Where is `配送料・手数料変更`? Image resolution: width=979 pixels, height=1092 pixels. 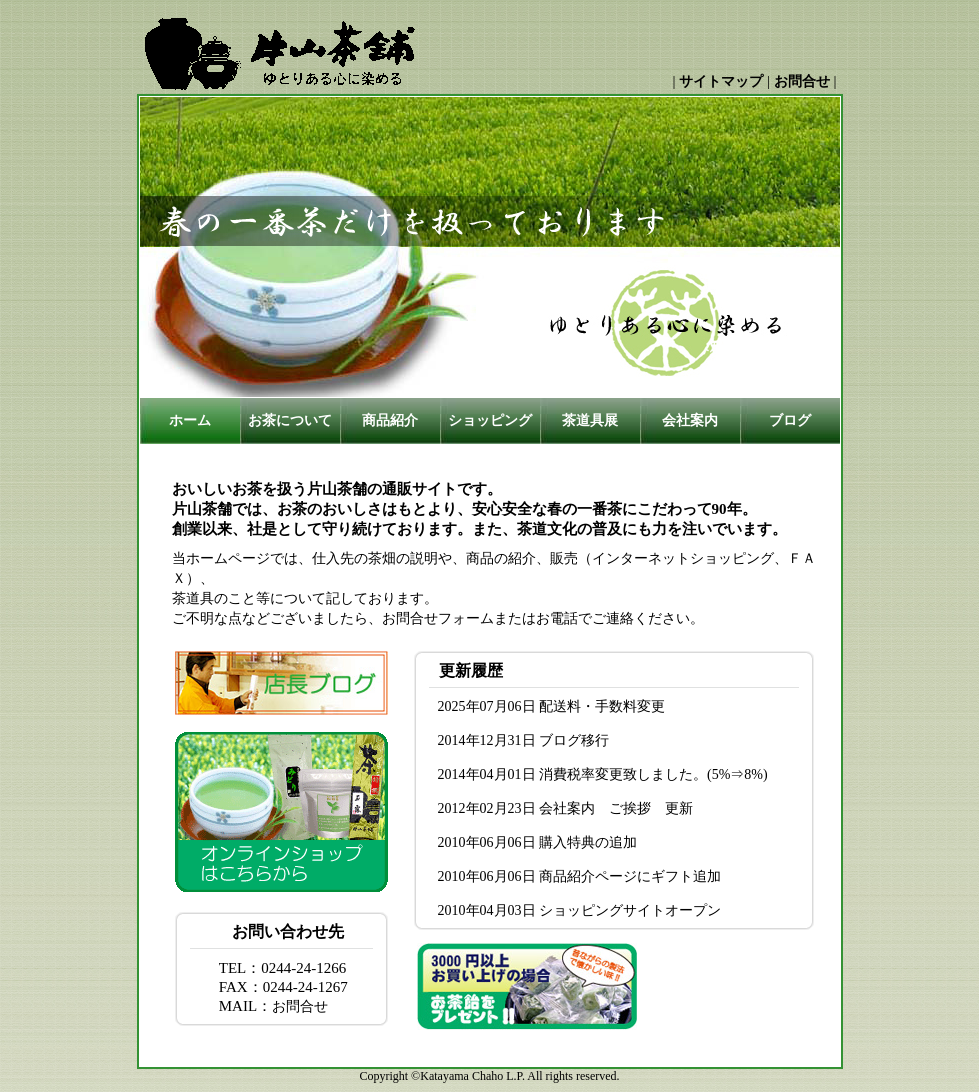
配送料・手数料変更 is located at coordinates (602, 706).